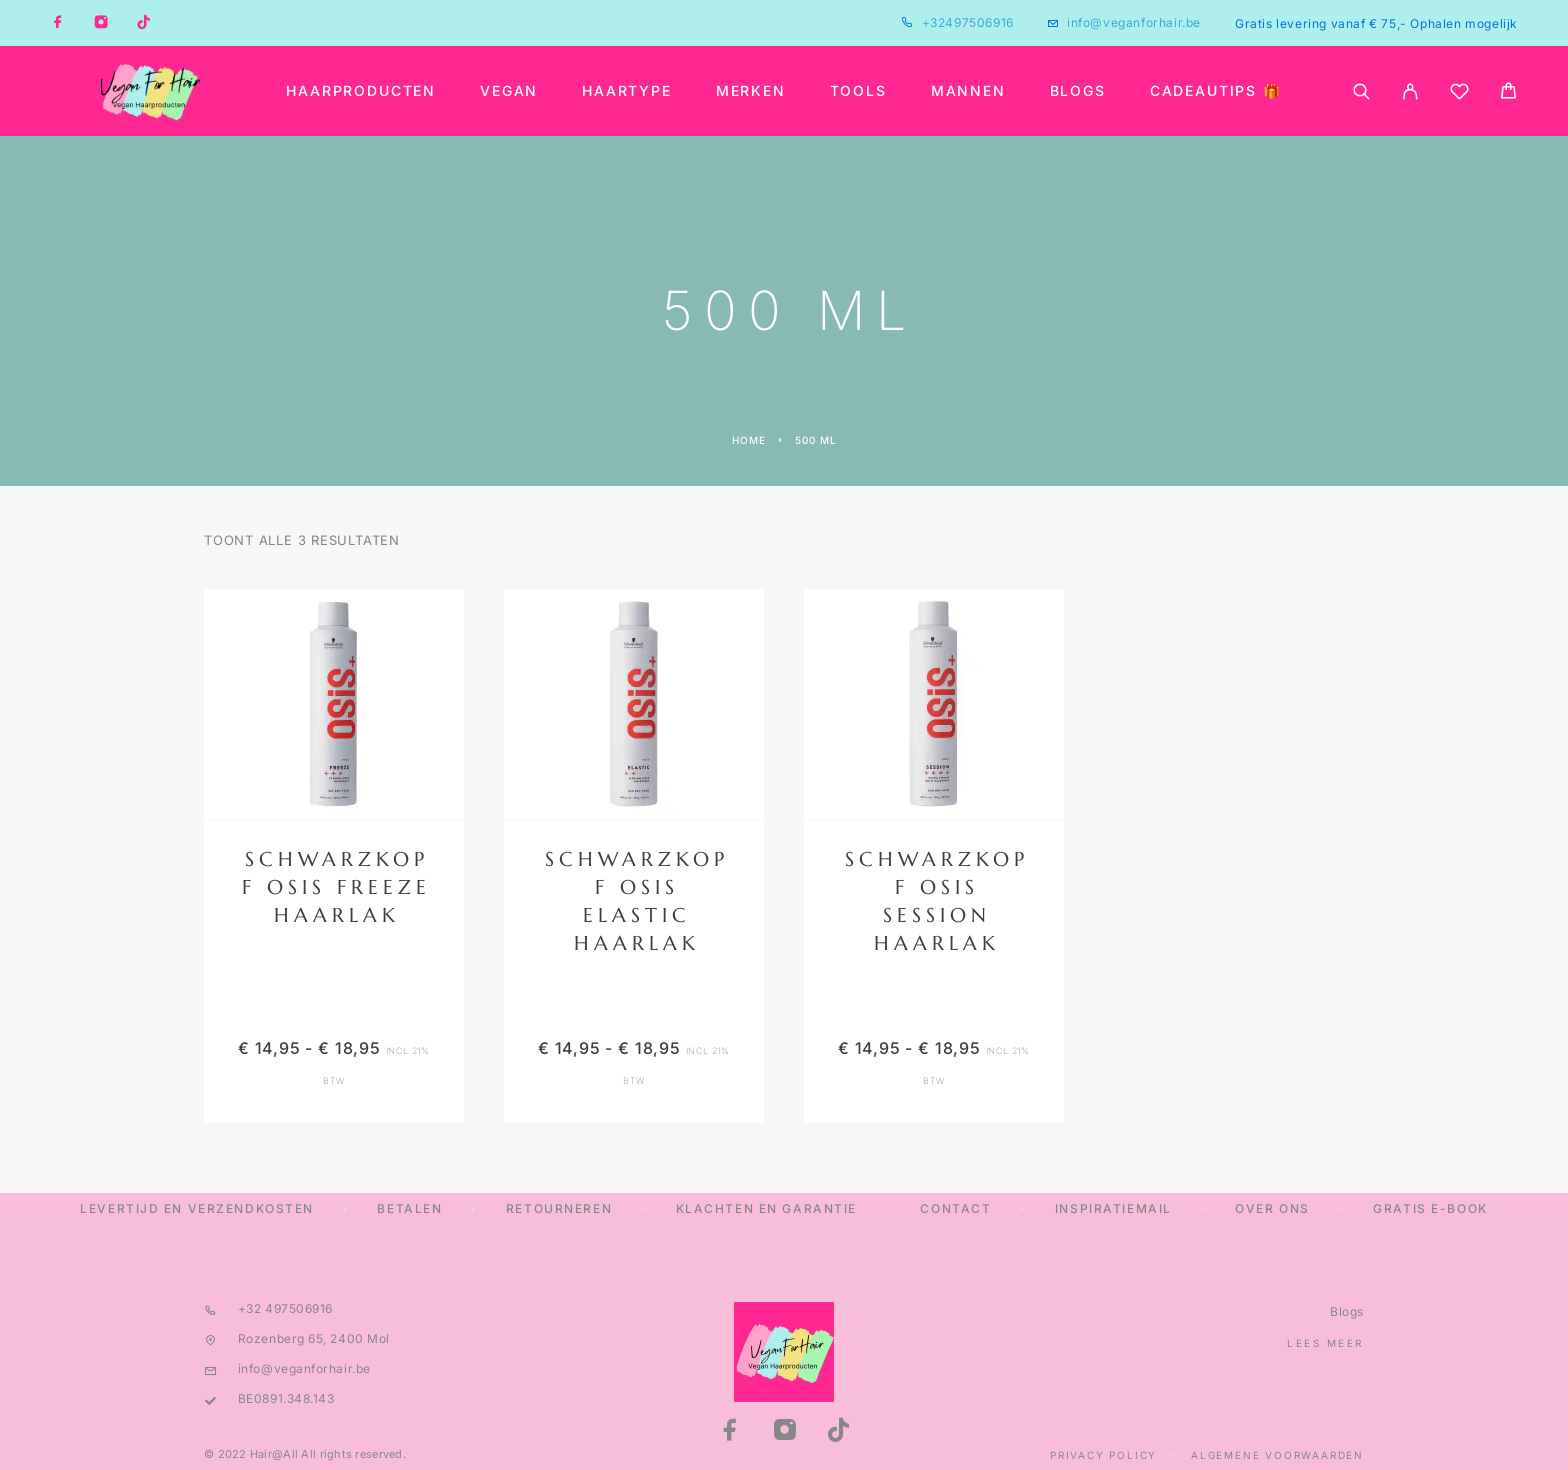  What do you see at coordinates (955, 1208) in the screenshot?
I see `Contact` at bounding box center [955, 1208].